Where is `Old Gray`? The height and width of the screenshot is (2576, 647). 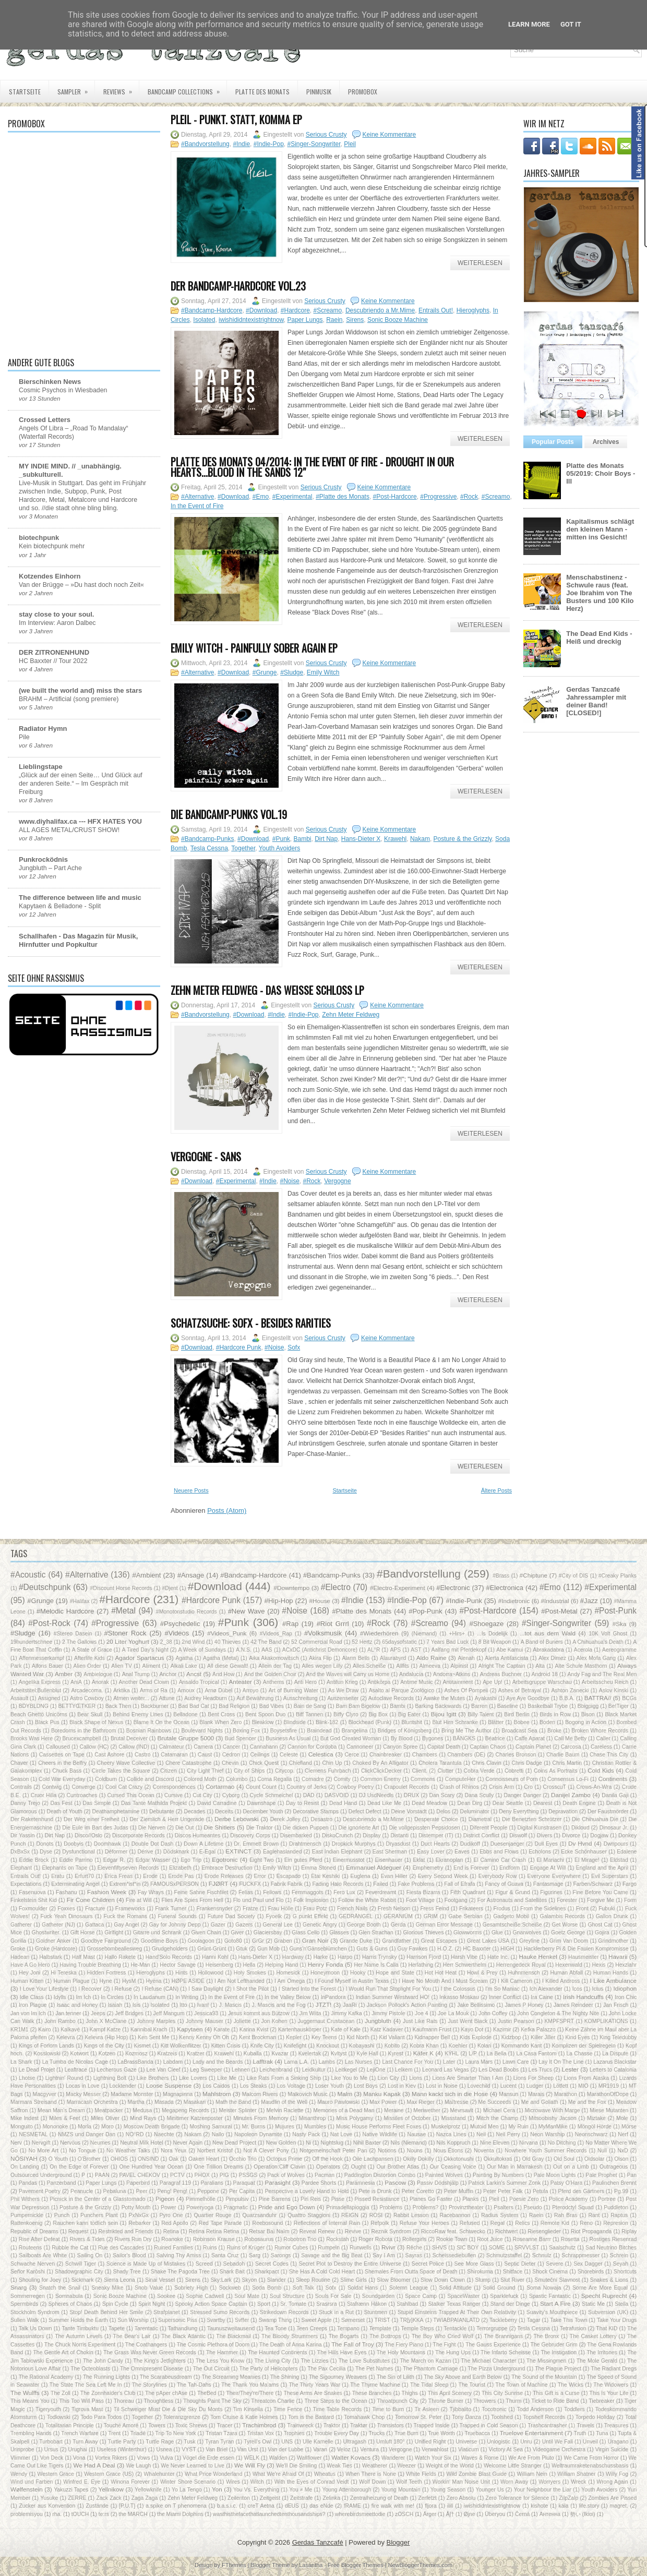
Old Gray is located at coordinates (533, 2159).